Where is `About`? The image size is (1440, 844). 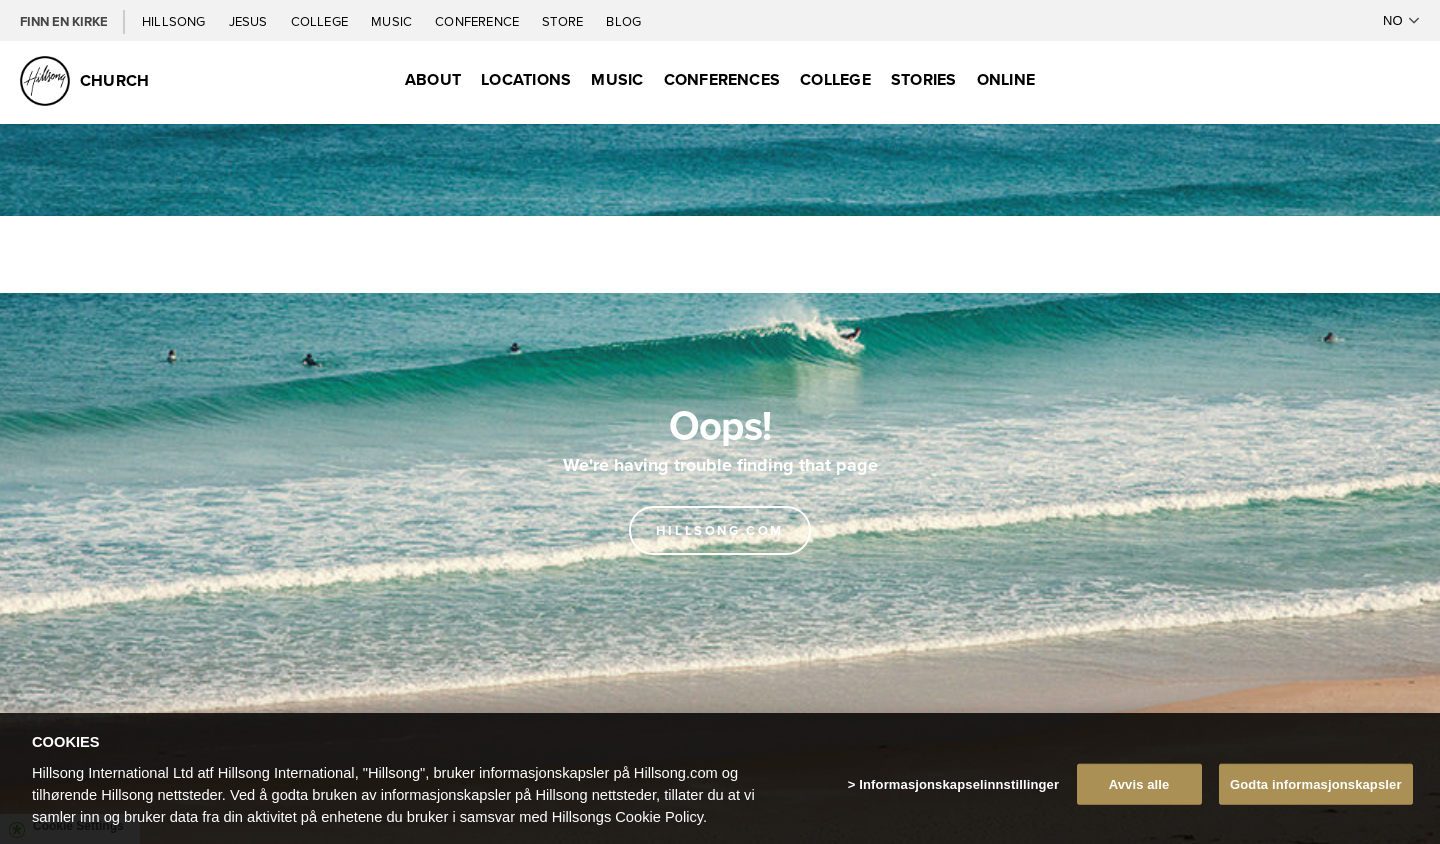 About is located at coordinates (433, 79).